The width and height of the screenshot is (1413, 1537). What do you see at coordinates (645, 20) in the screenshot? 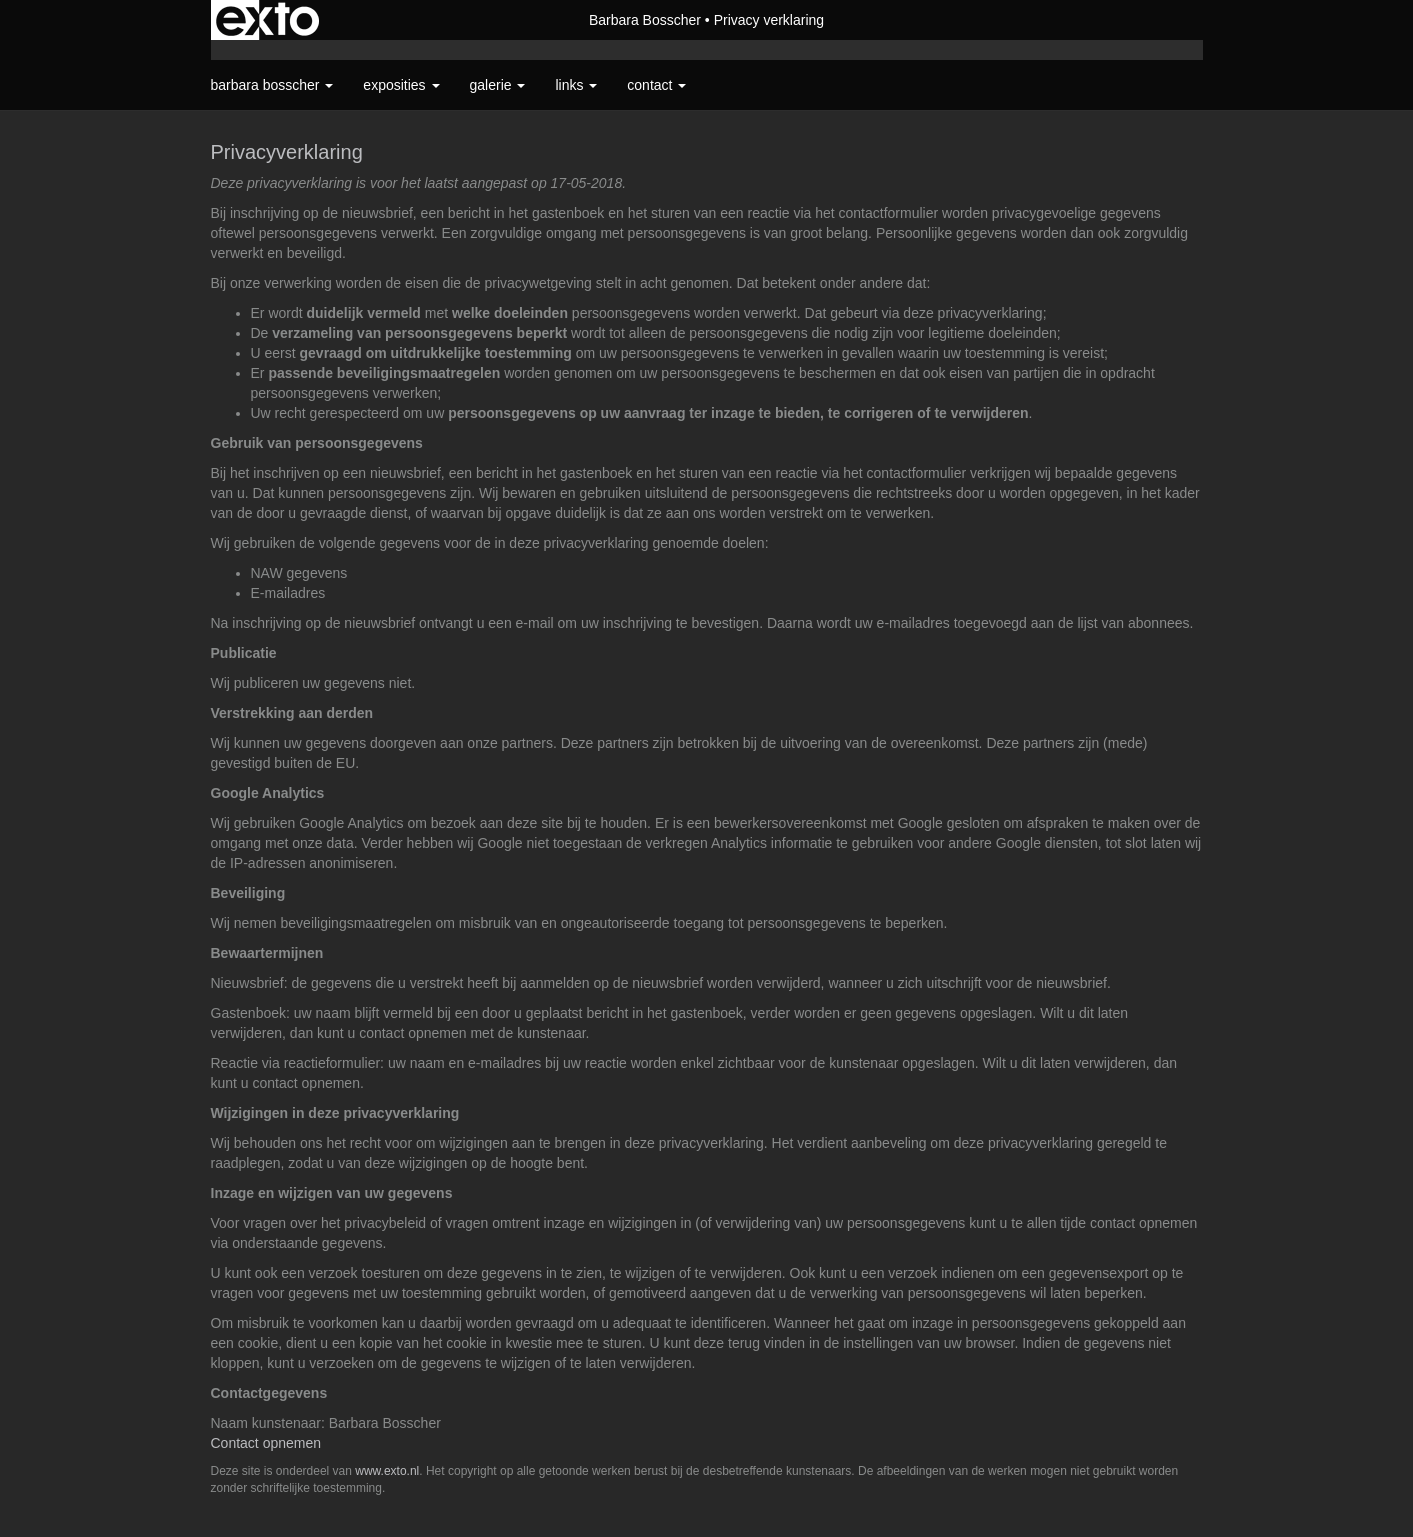
I see `Barbara Bosscher` at bounding box center [645, 20].